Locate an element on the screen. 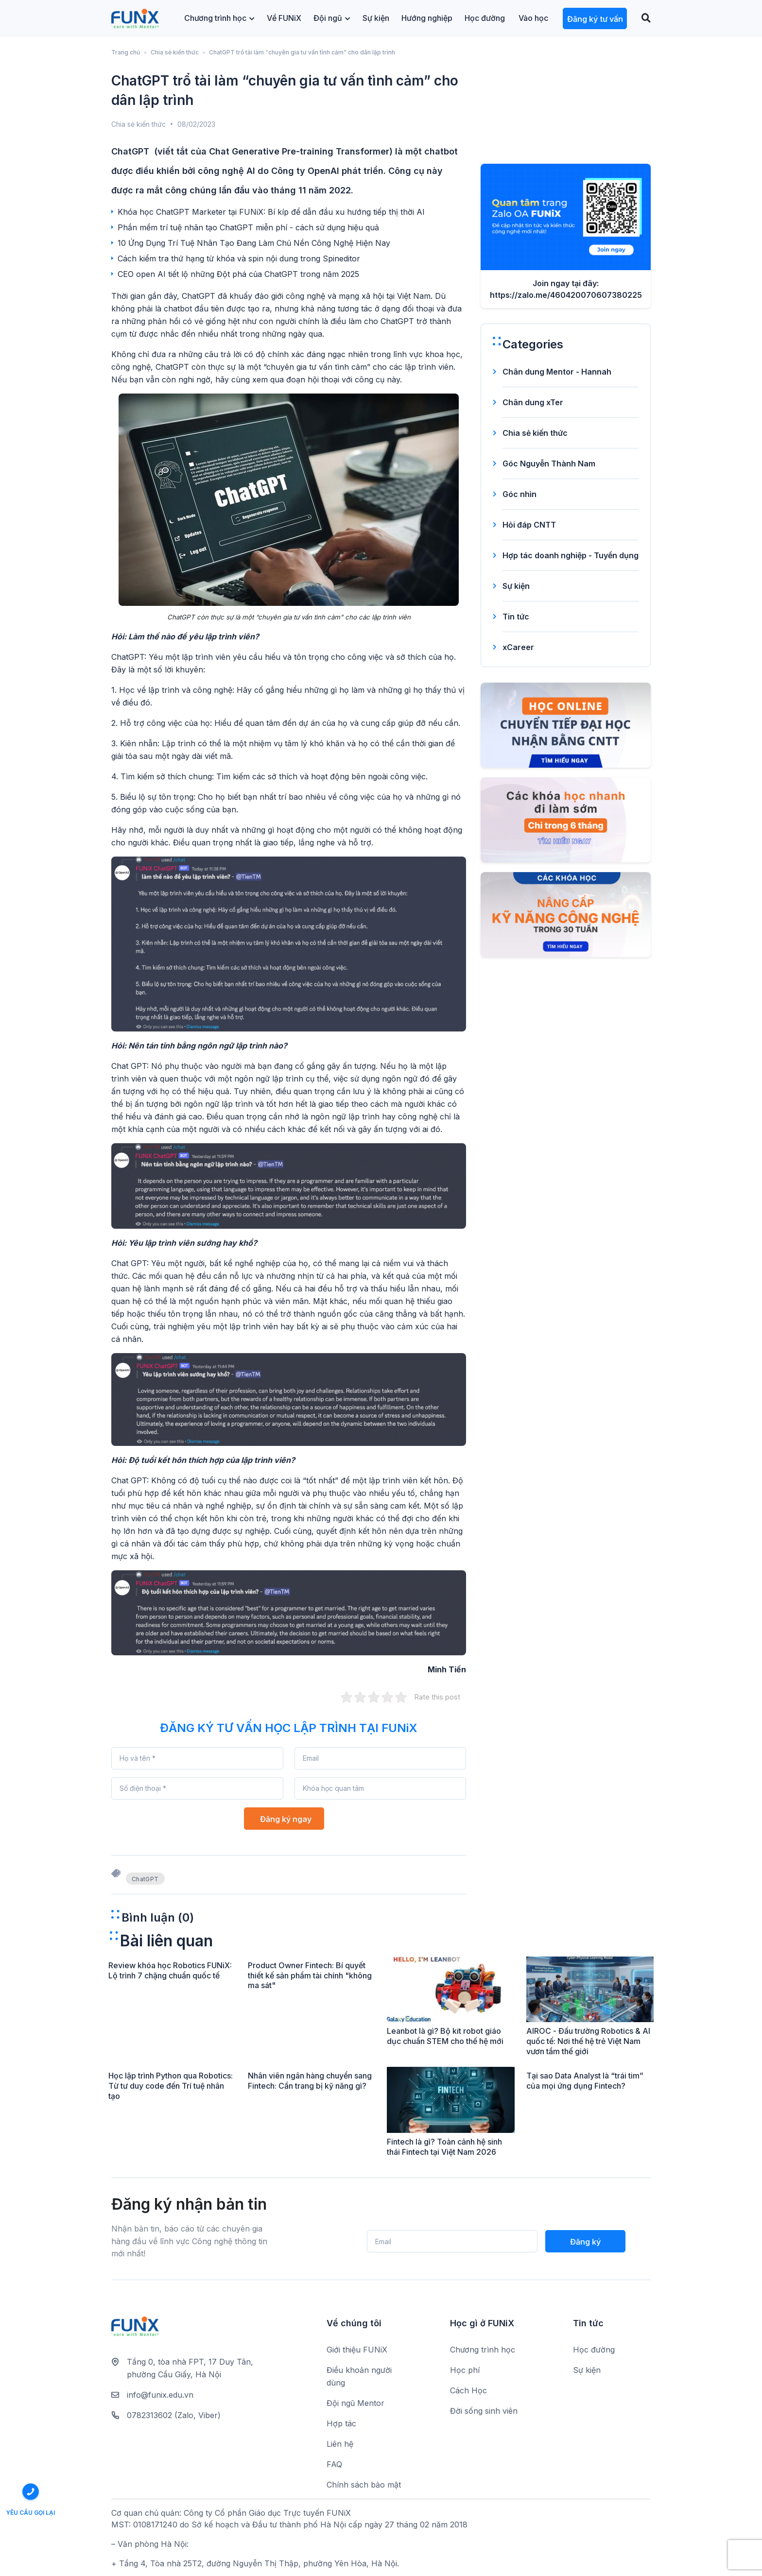 The image size is (762, 2576). Tin tức is located at coordinates (515, 616).